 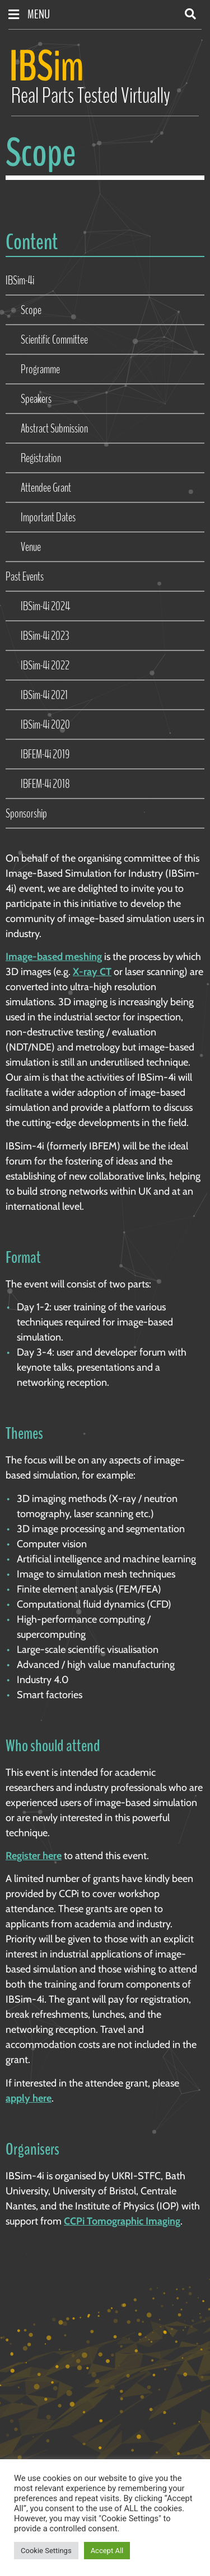 What do you see at coordinates (45, 784) in the screenshot?
I see `IBFEM-4i 2018` at bounding box center [45, 784].